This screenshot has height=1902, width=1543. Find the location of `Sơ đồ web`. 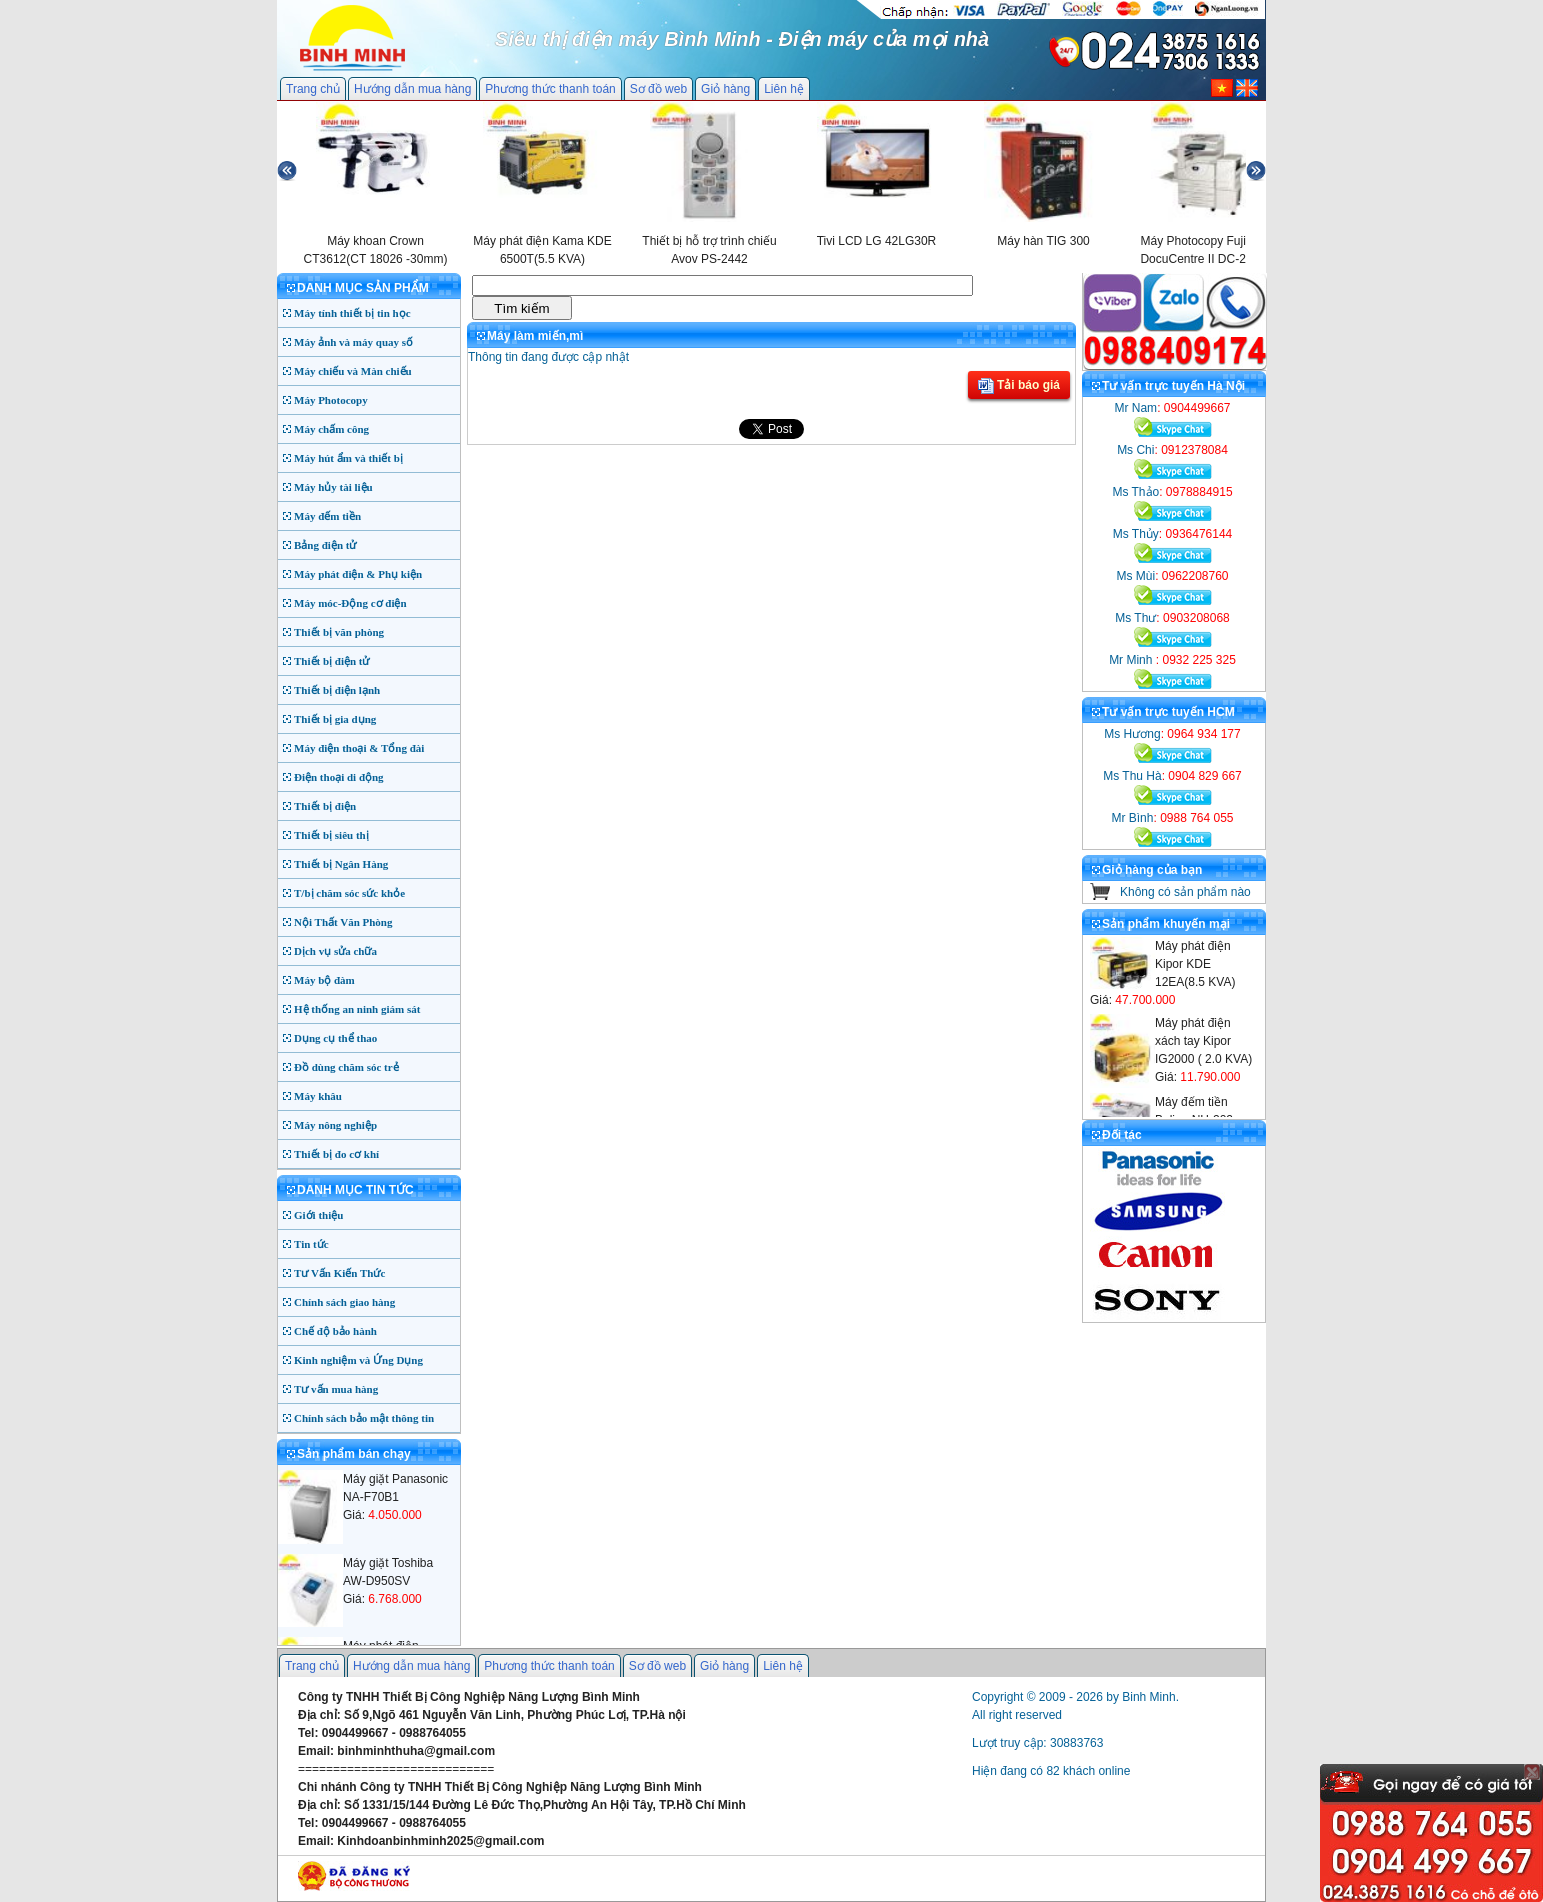

Sơ đồ web is located at coordinates (658, 89).